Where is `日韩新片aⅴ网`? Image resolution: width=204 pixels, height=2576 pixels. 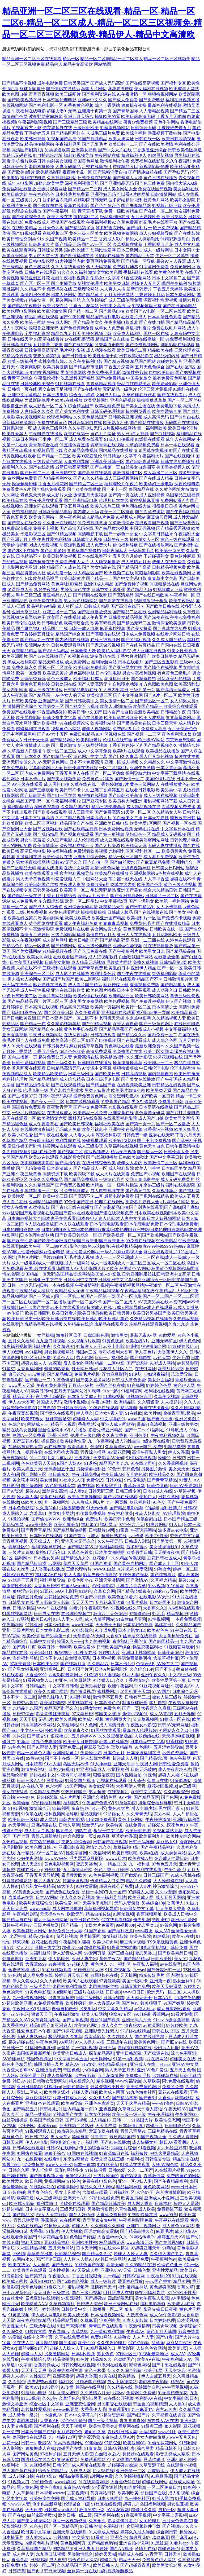
日韩新片aⅴ网 is located at coordinates (101, 1530).